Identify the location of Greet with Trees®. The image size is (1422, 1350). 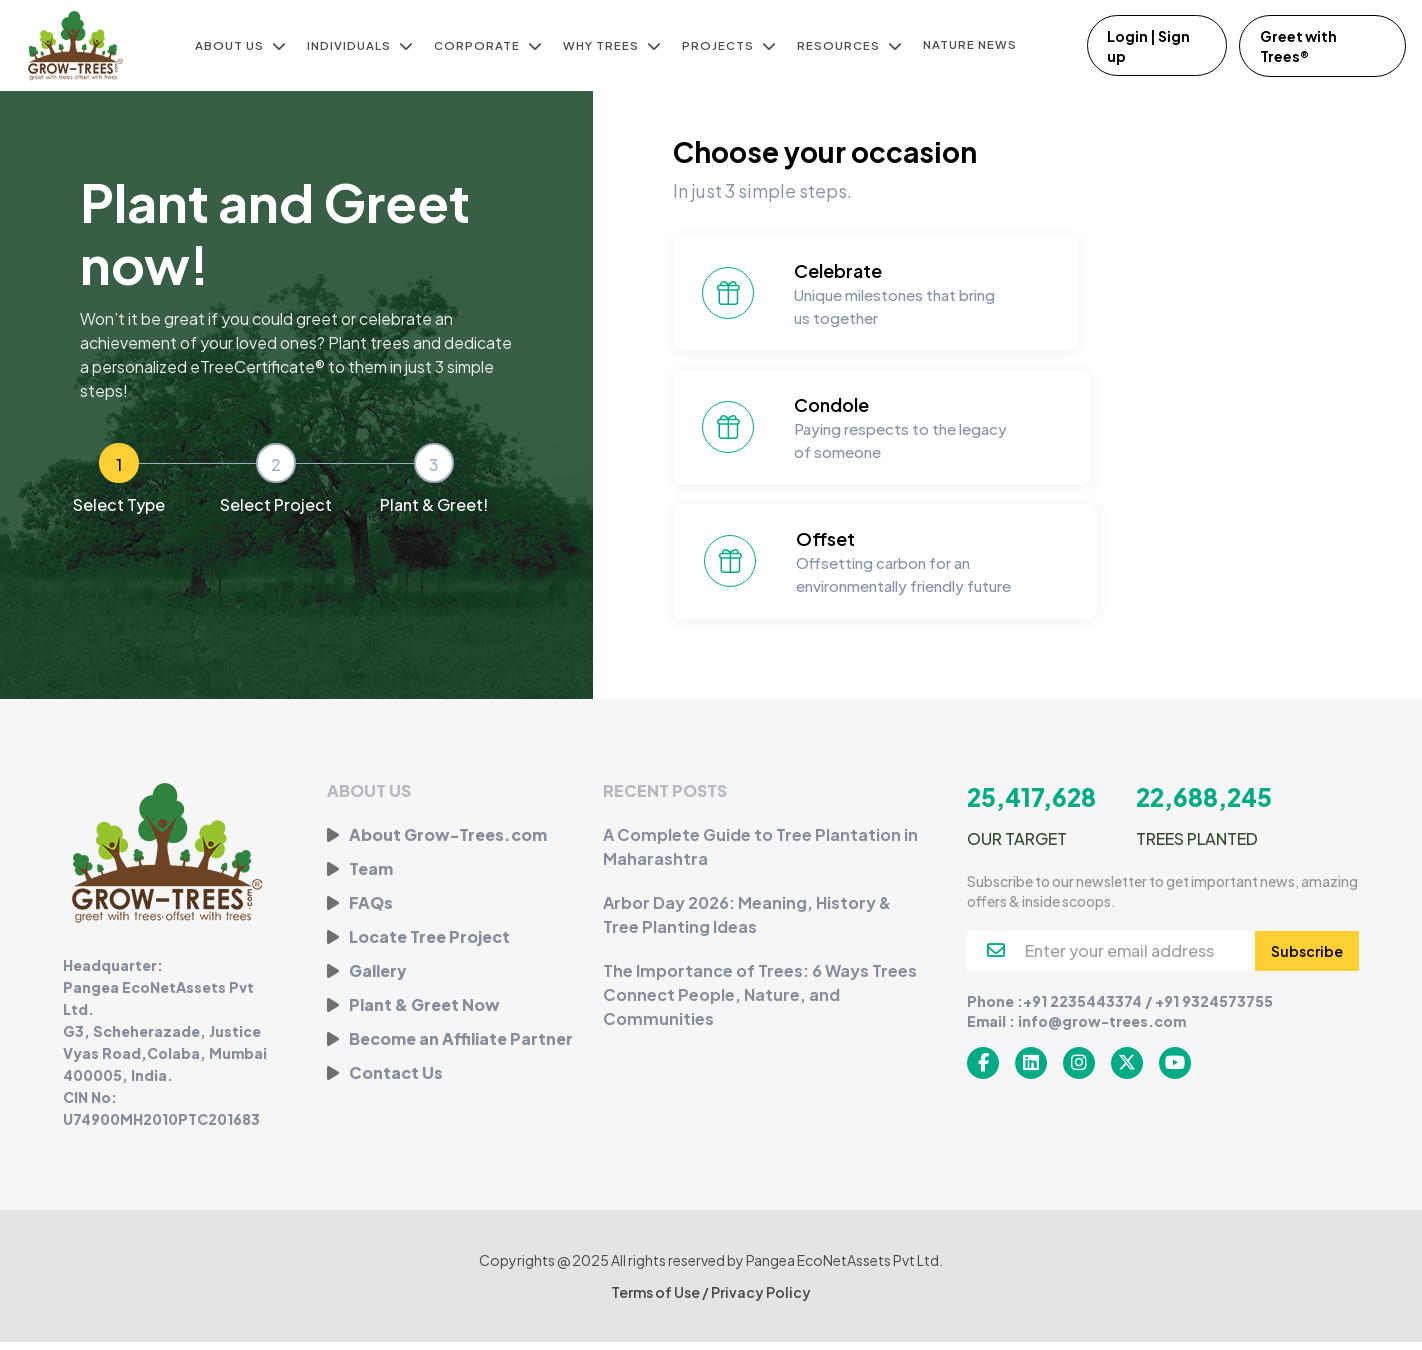
(1300, 46).